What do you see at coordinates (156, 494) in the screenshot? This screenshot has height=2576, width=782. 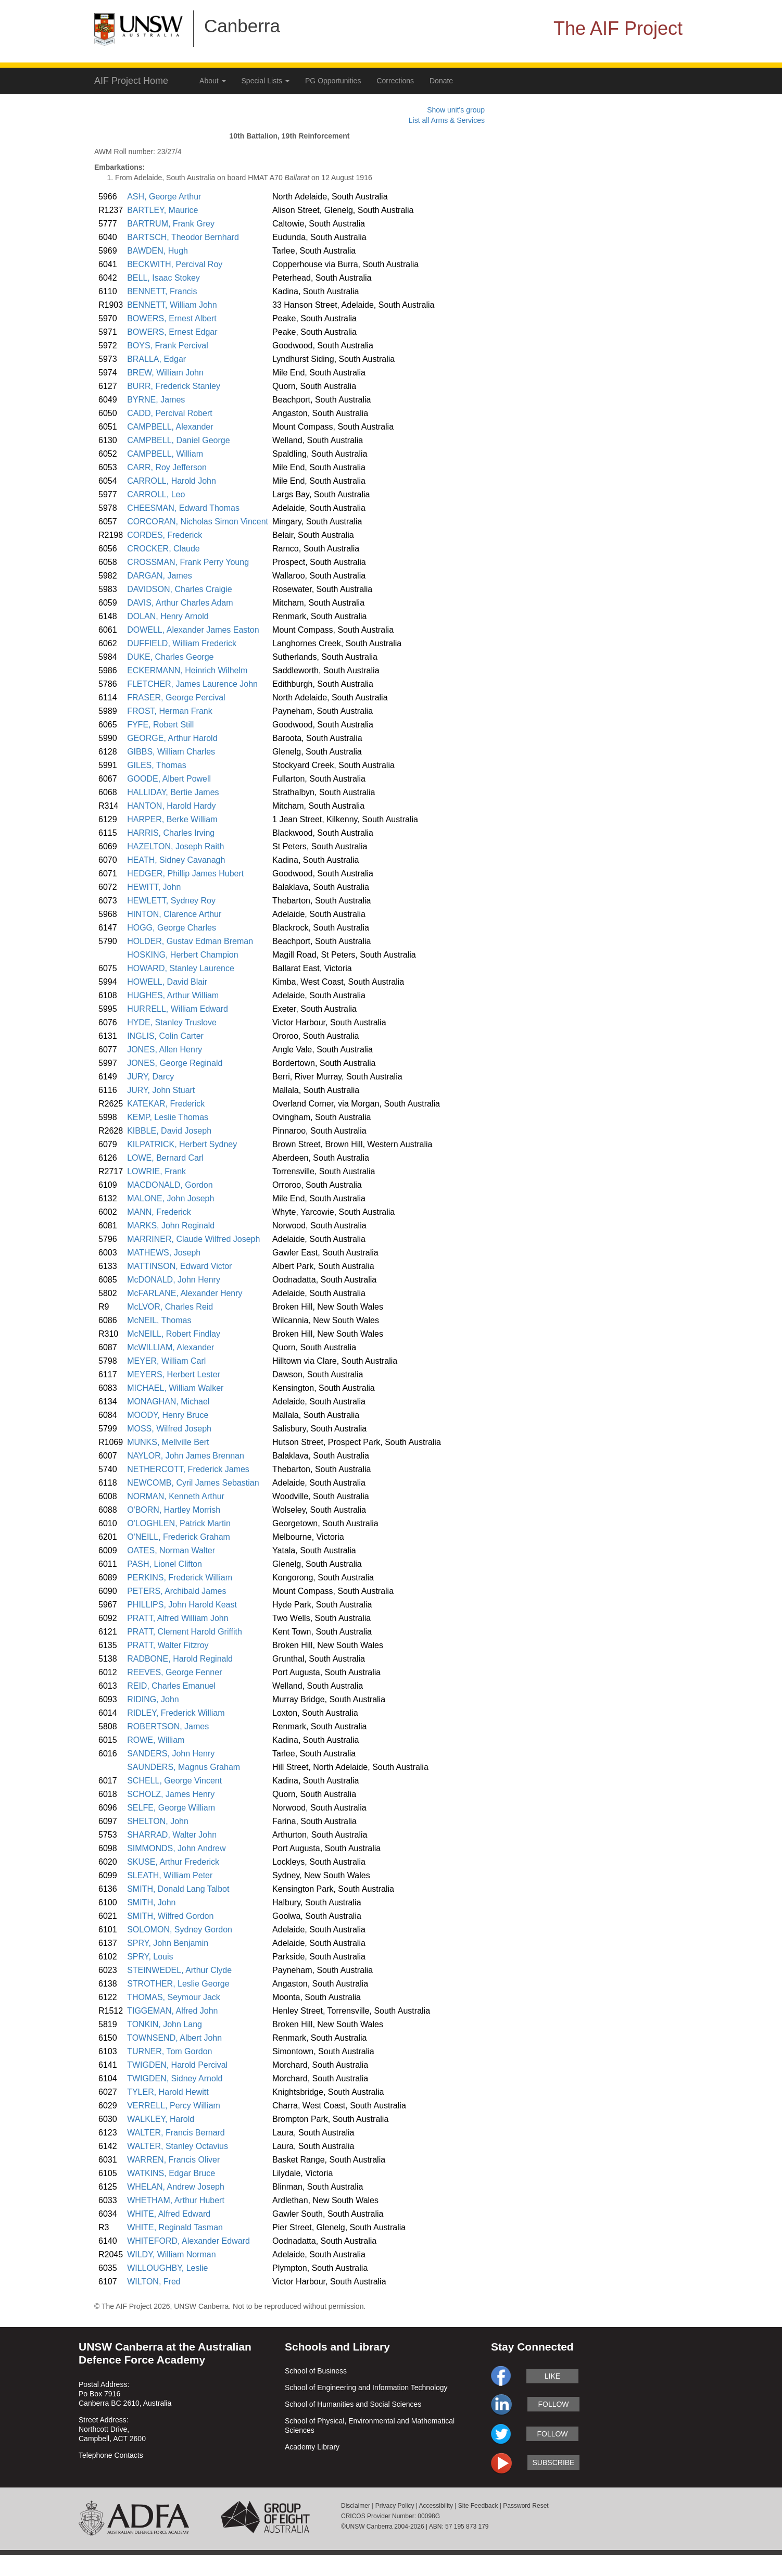 I see `CARROLL, Leo` at bounding box center [156, 494].